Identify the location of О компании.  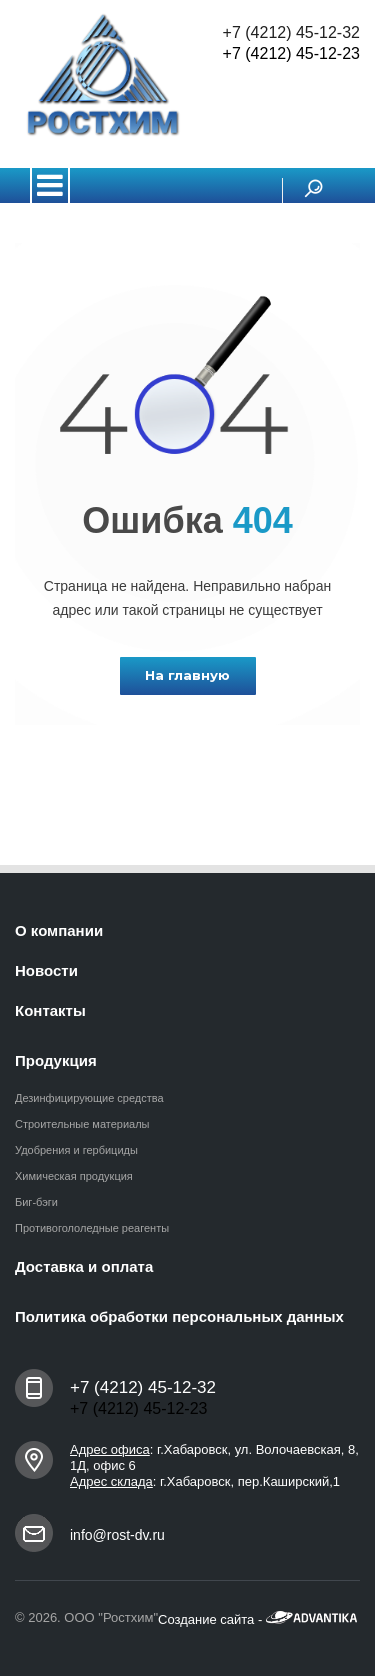
(59, 930).